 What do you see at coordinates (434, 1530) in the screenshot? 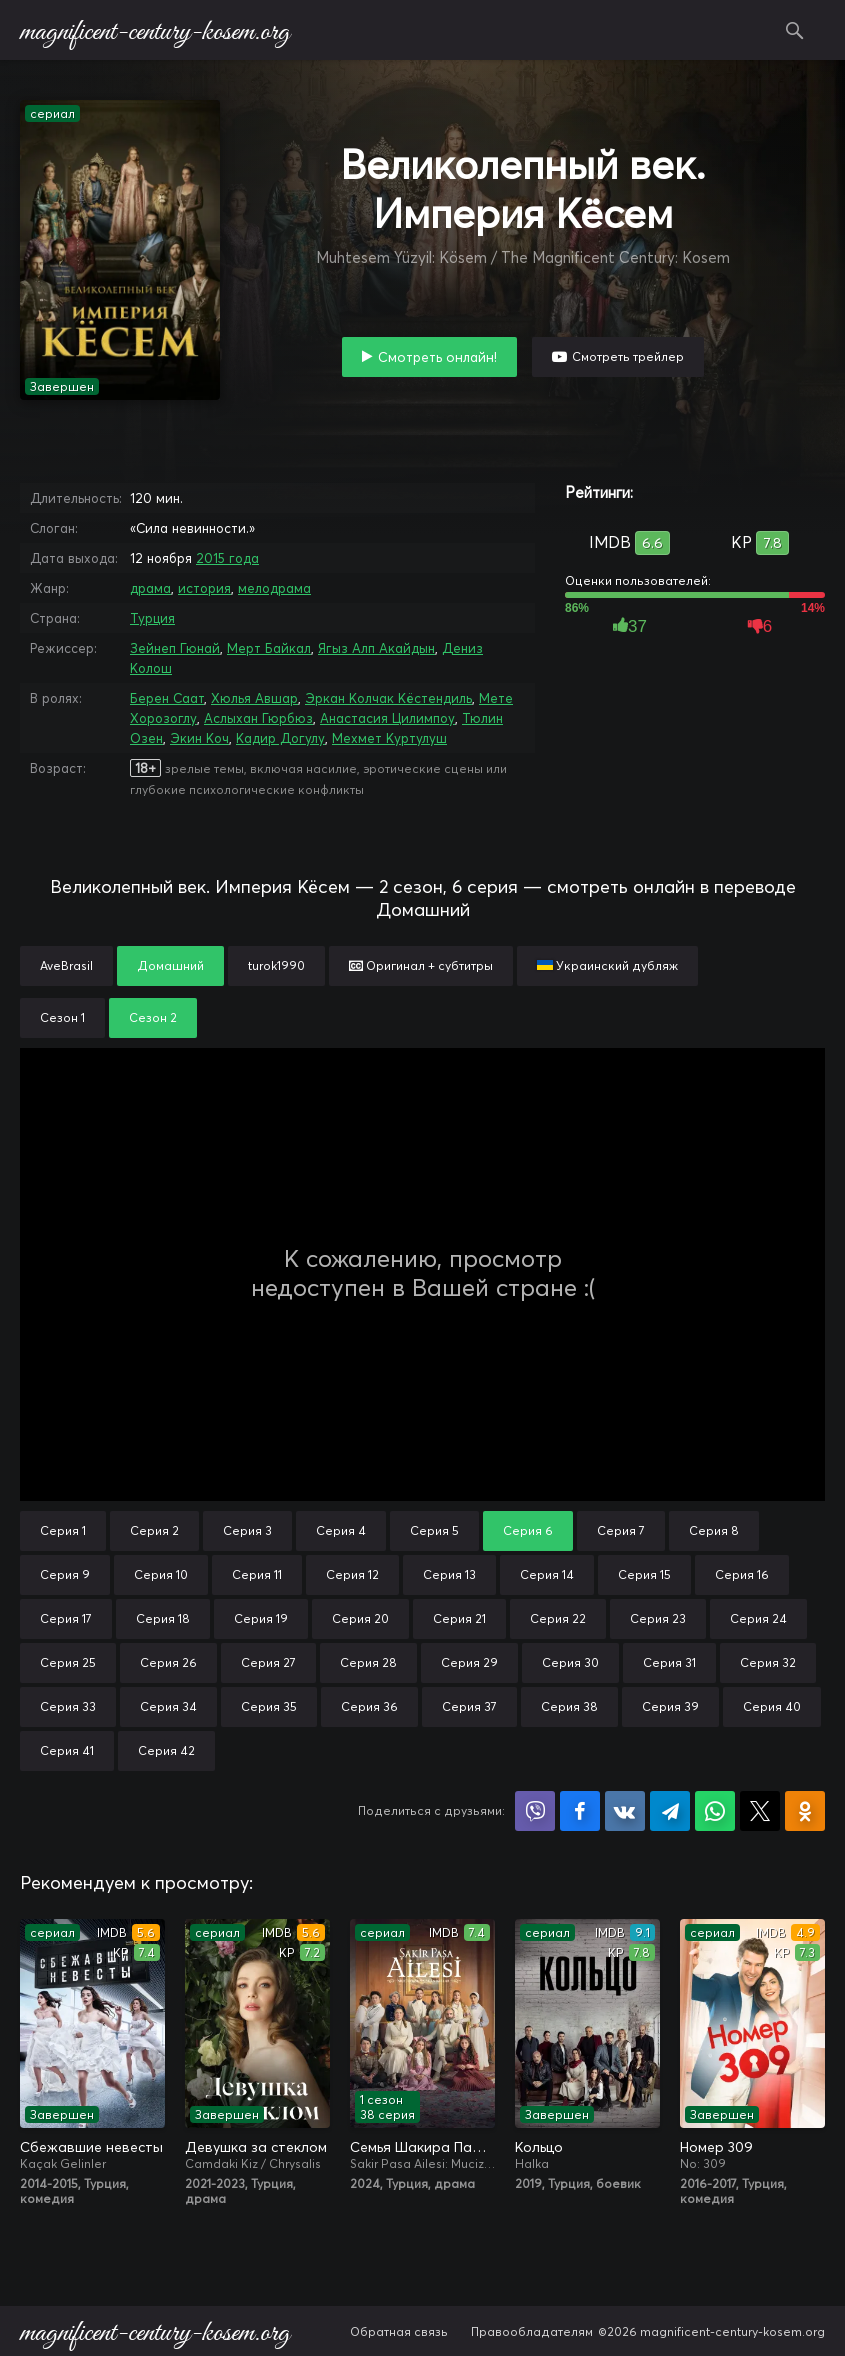
I see `Серия 5` at bounding box center [434, 1530].